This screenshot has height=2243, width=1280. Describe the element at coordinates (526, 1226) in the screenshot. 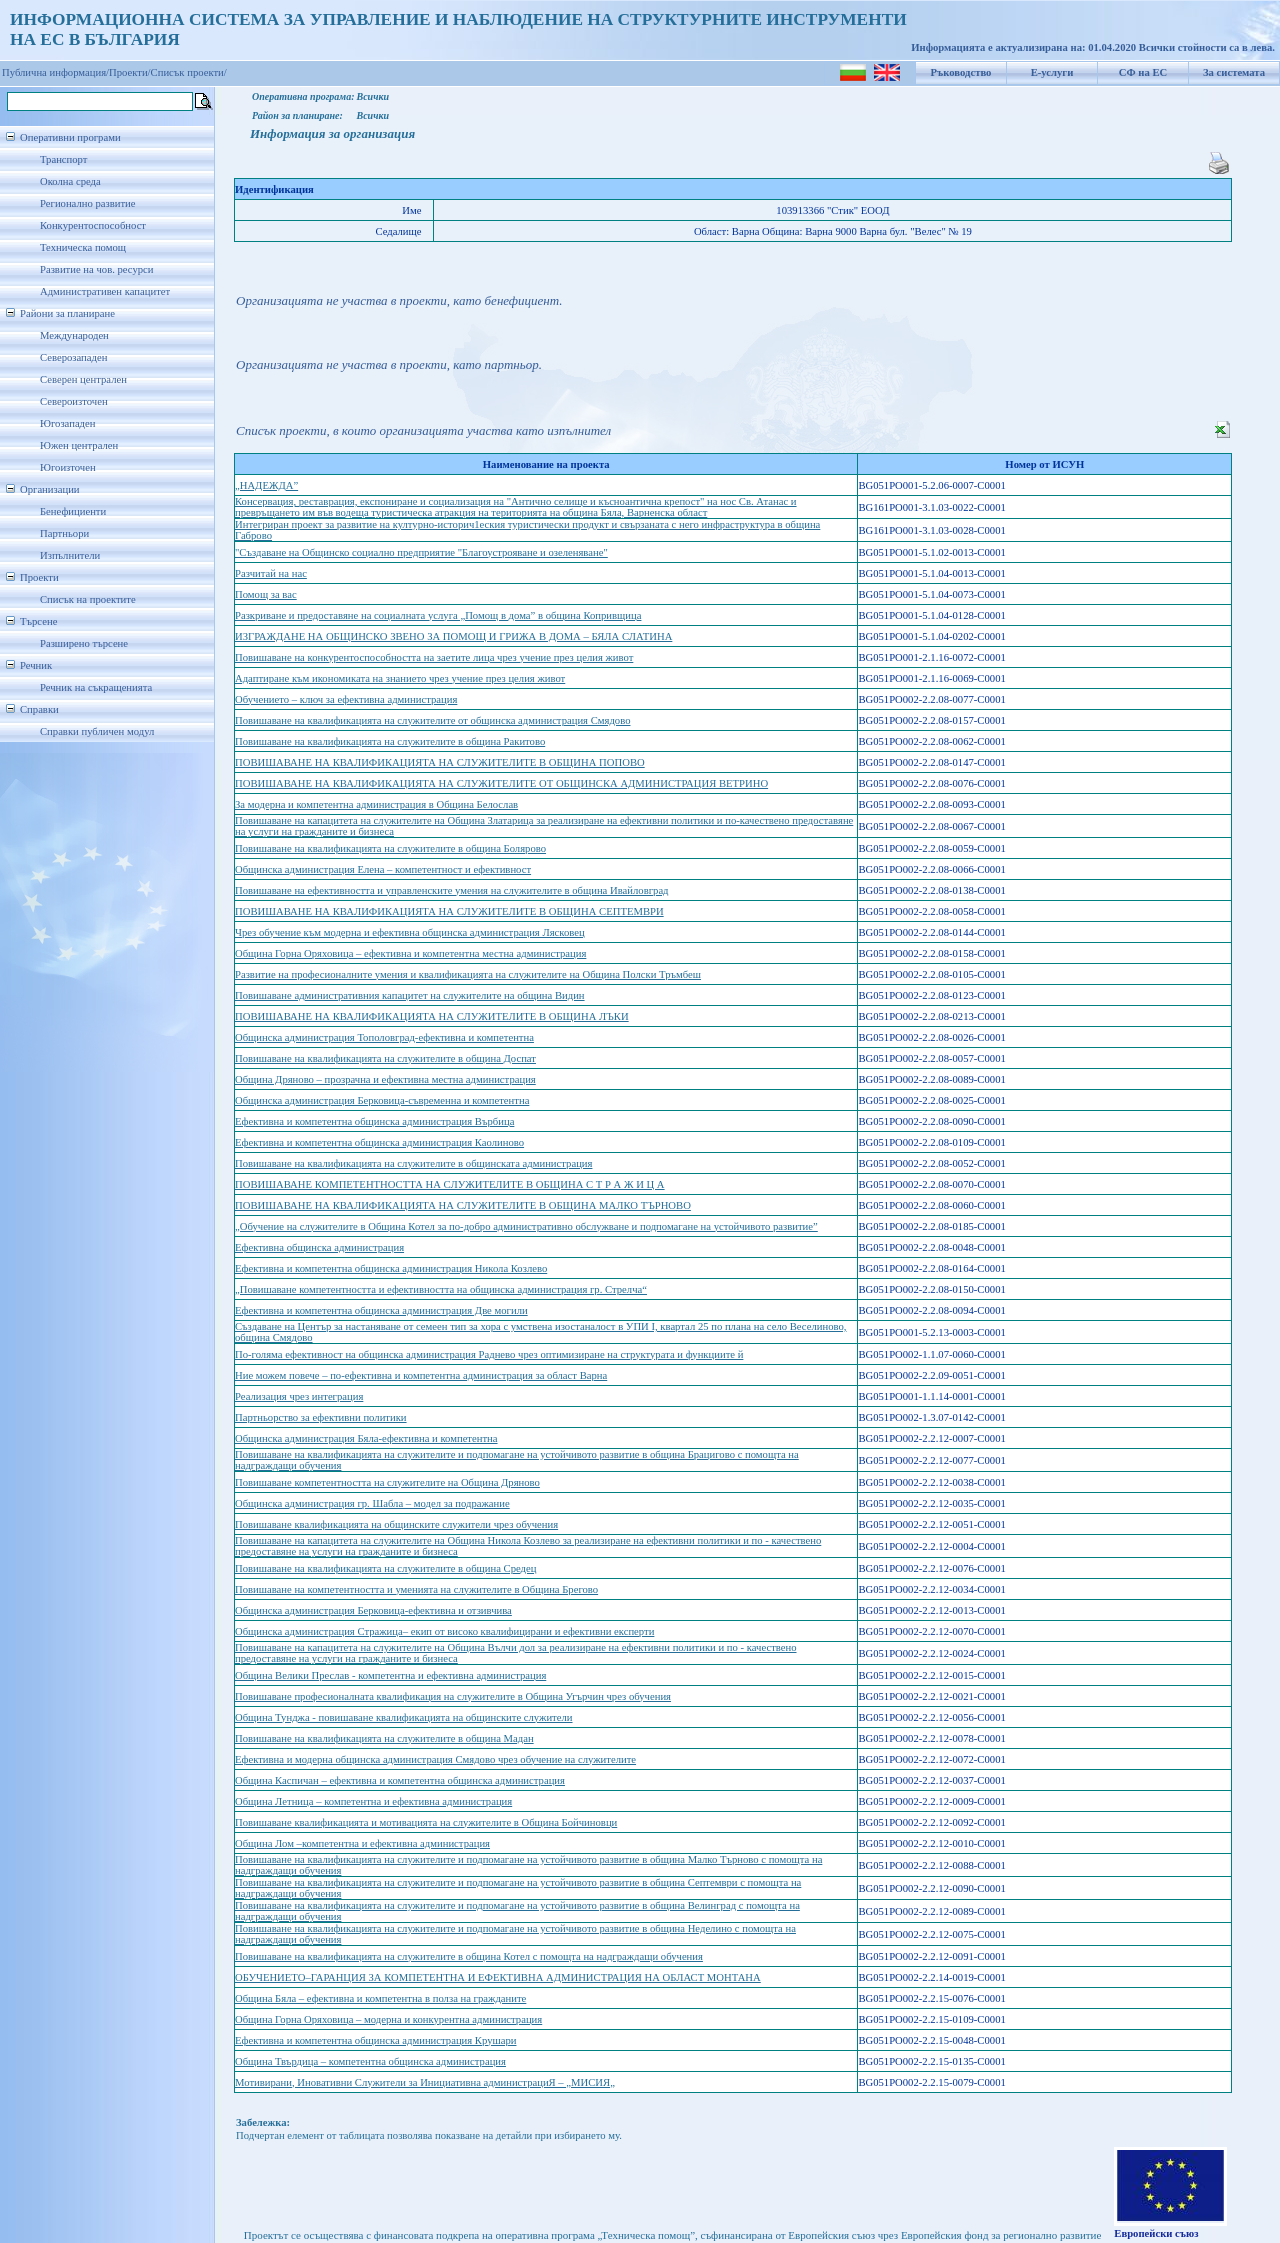

I see `„Обучение на служителите в Община Котел за по-добро административно обслужване и подпомагане на устойчивото развитие”` at that location.